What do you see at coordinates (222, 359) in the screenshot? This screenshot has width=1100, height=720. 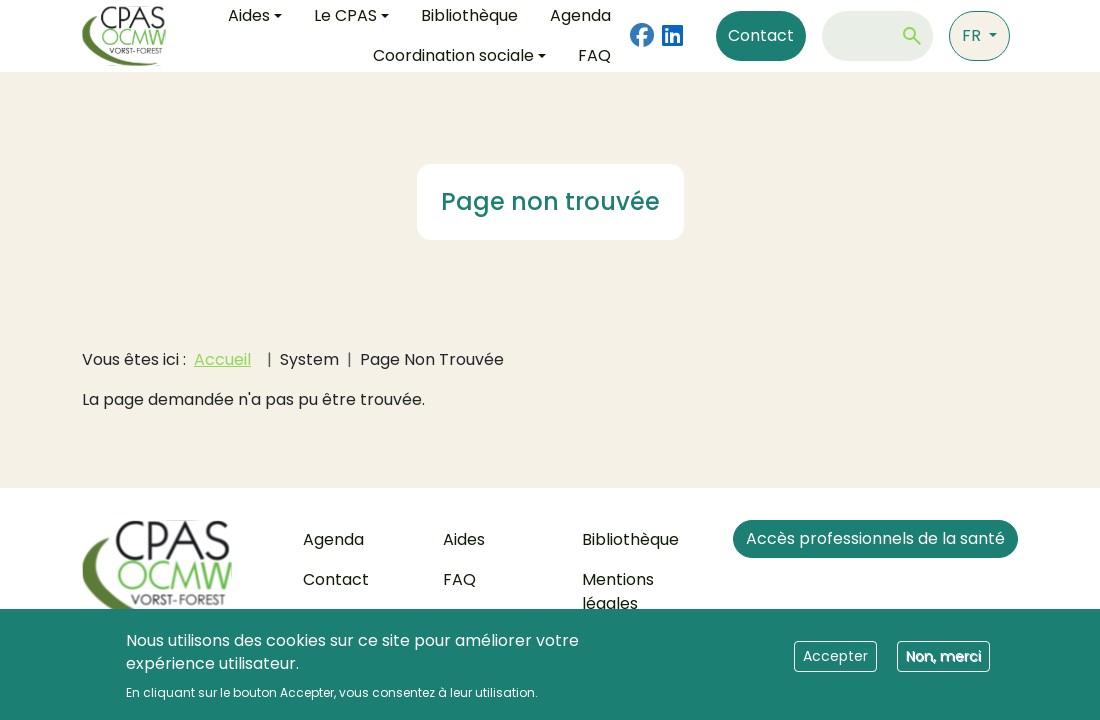 I see `Accueil` at bounding box center [222, 359].